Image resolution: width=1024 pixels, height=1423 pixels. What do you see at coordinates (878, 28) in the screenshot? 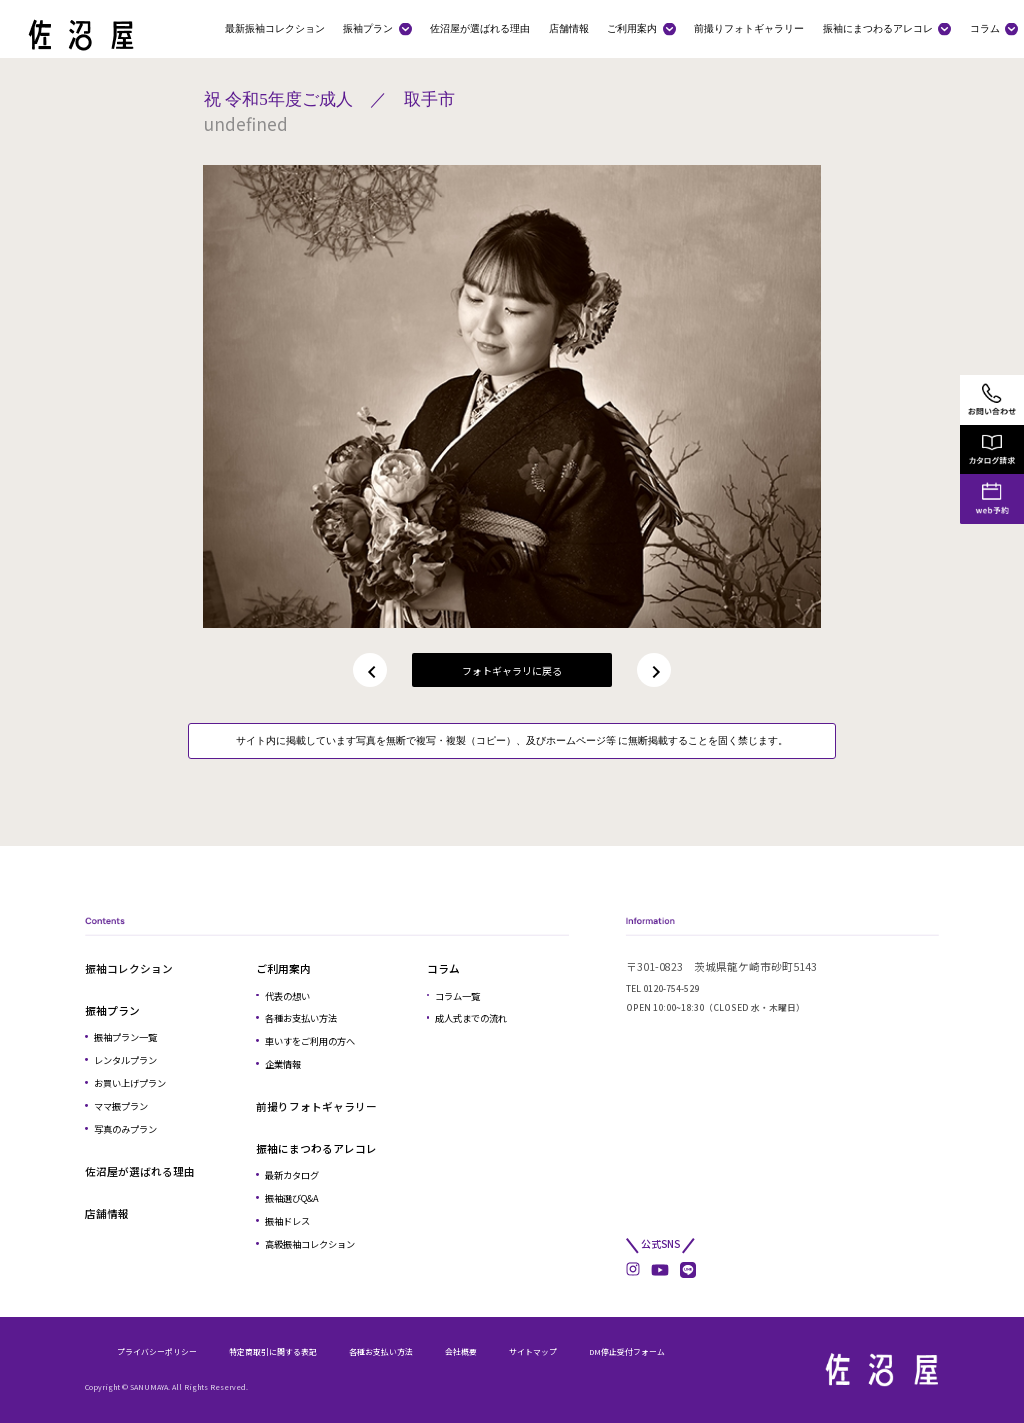
I see `振袖にまつわるアレコレ` at bounding box center [878, 28].